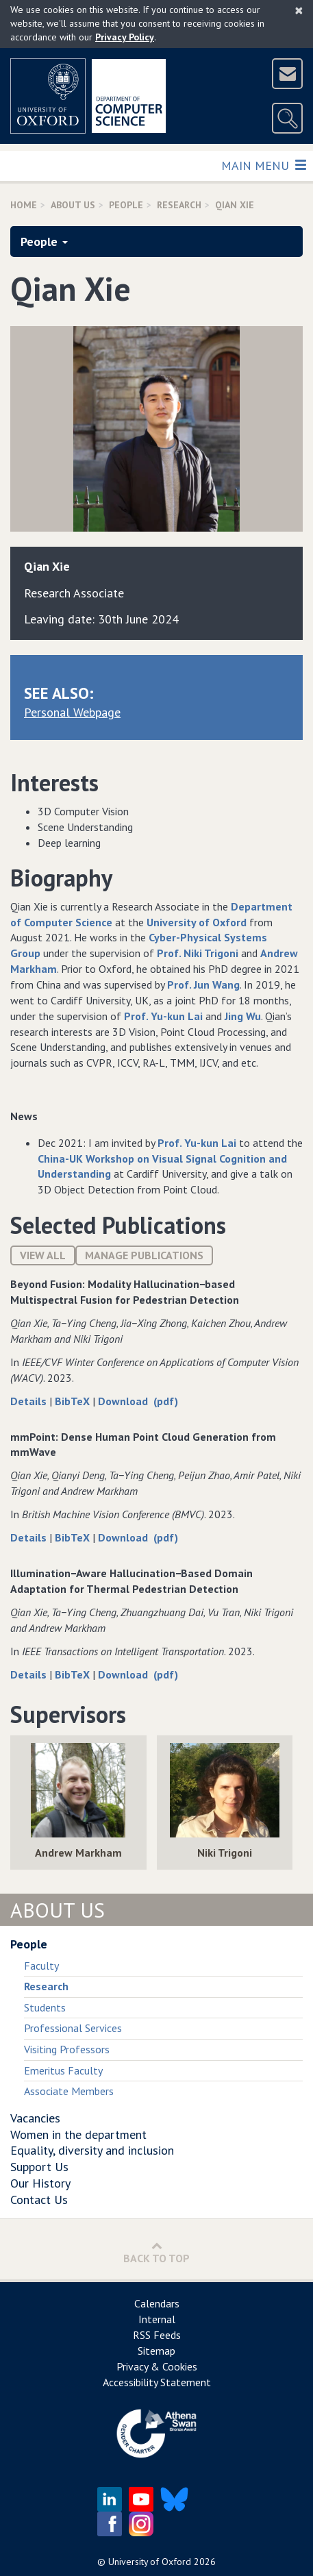  What do you see at coordinates (157, 2382) in the screenshot?
I see `Accessibility Statement` at bounding box center [157, 2382].